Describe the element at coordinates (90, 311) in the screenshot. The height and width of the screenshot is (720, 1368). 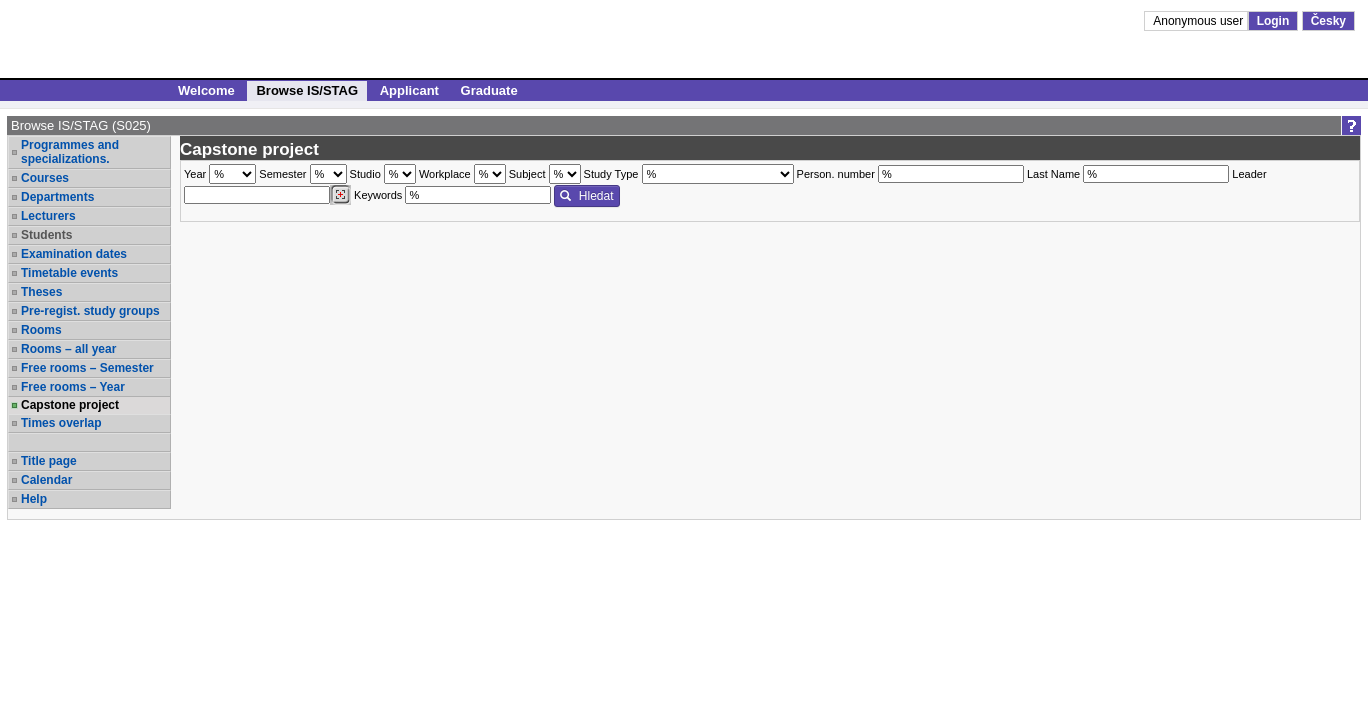
I see `Pre-regist. study groups` at that location.